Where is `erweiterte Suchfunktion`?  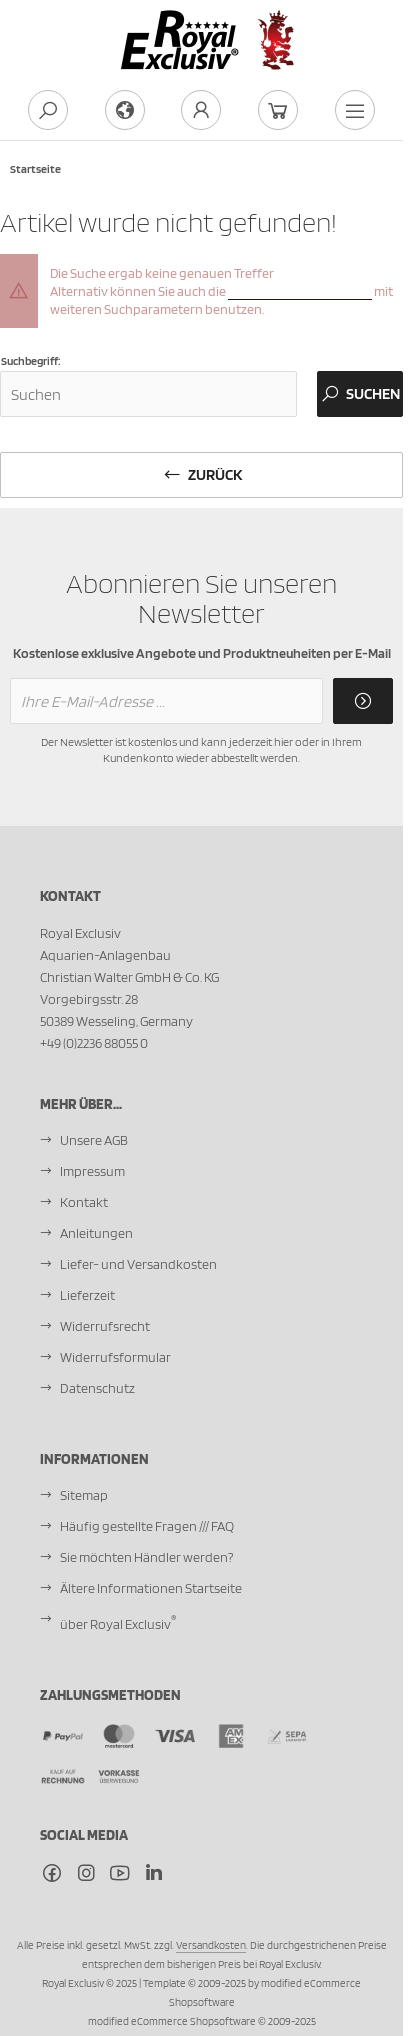
erweiterte Suchfunktion is located at coordinates (300, 291).